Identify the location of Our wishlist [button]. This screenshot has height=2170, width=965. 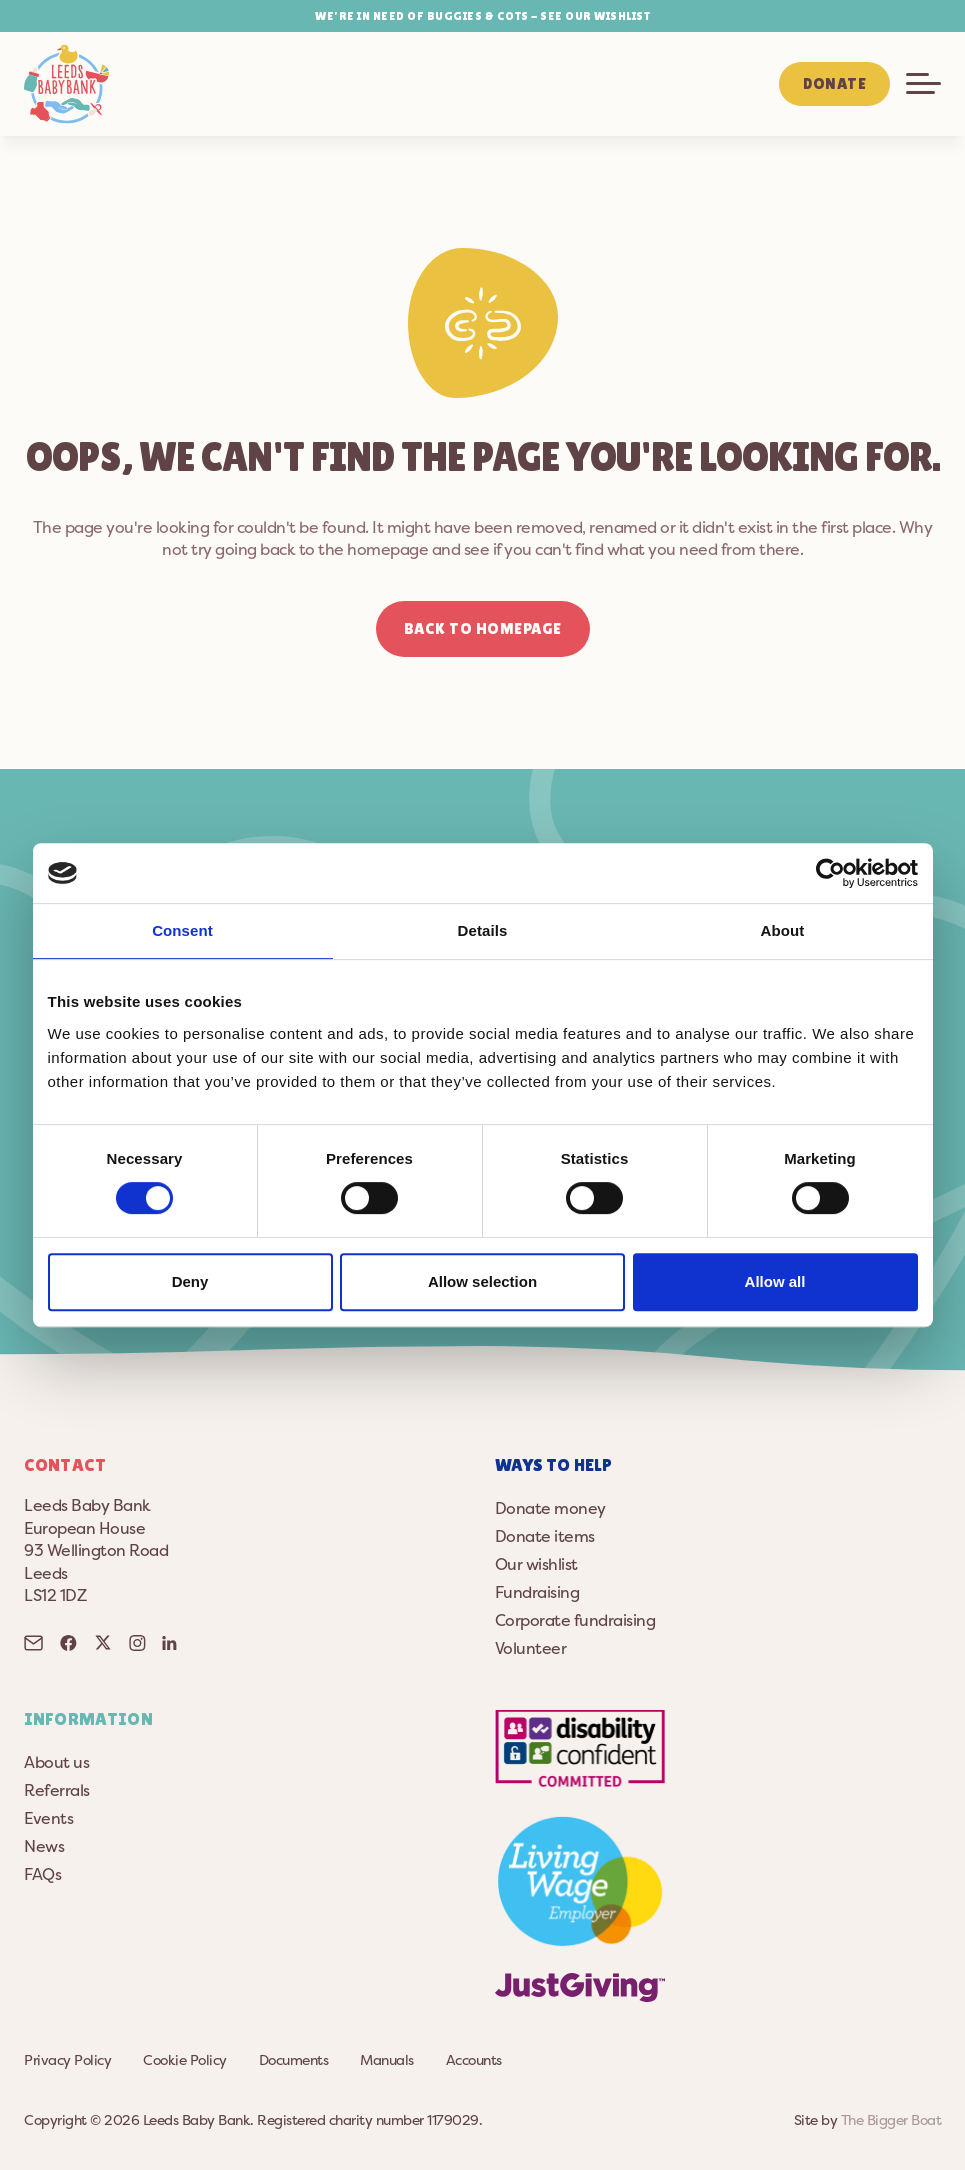
(536, 1564).